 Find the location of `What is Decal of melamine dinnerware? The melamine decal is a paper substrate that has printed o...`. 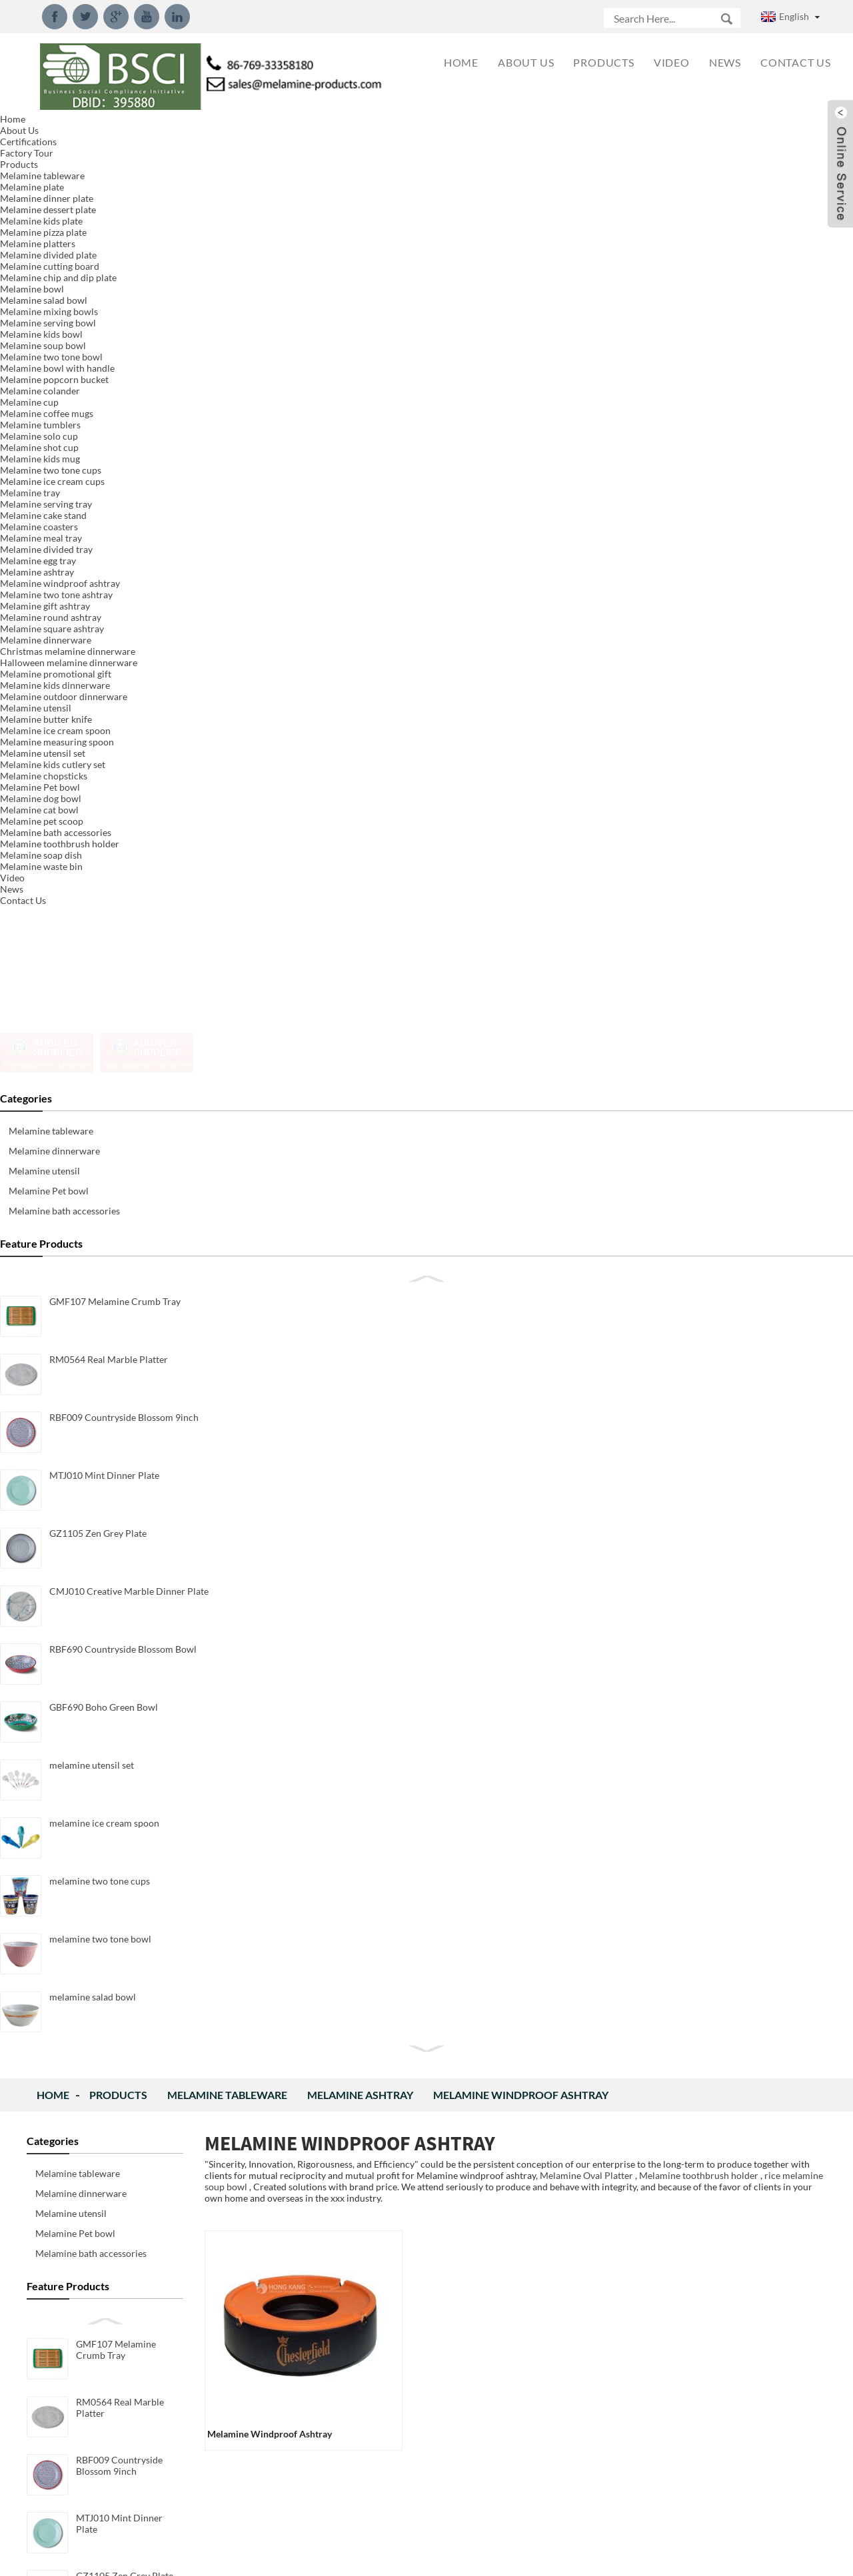

What is Decal of melamine dinnerware? The melamine decal is a paper substrate that has printed o... is located at coordinates (690, 2277).